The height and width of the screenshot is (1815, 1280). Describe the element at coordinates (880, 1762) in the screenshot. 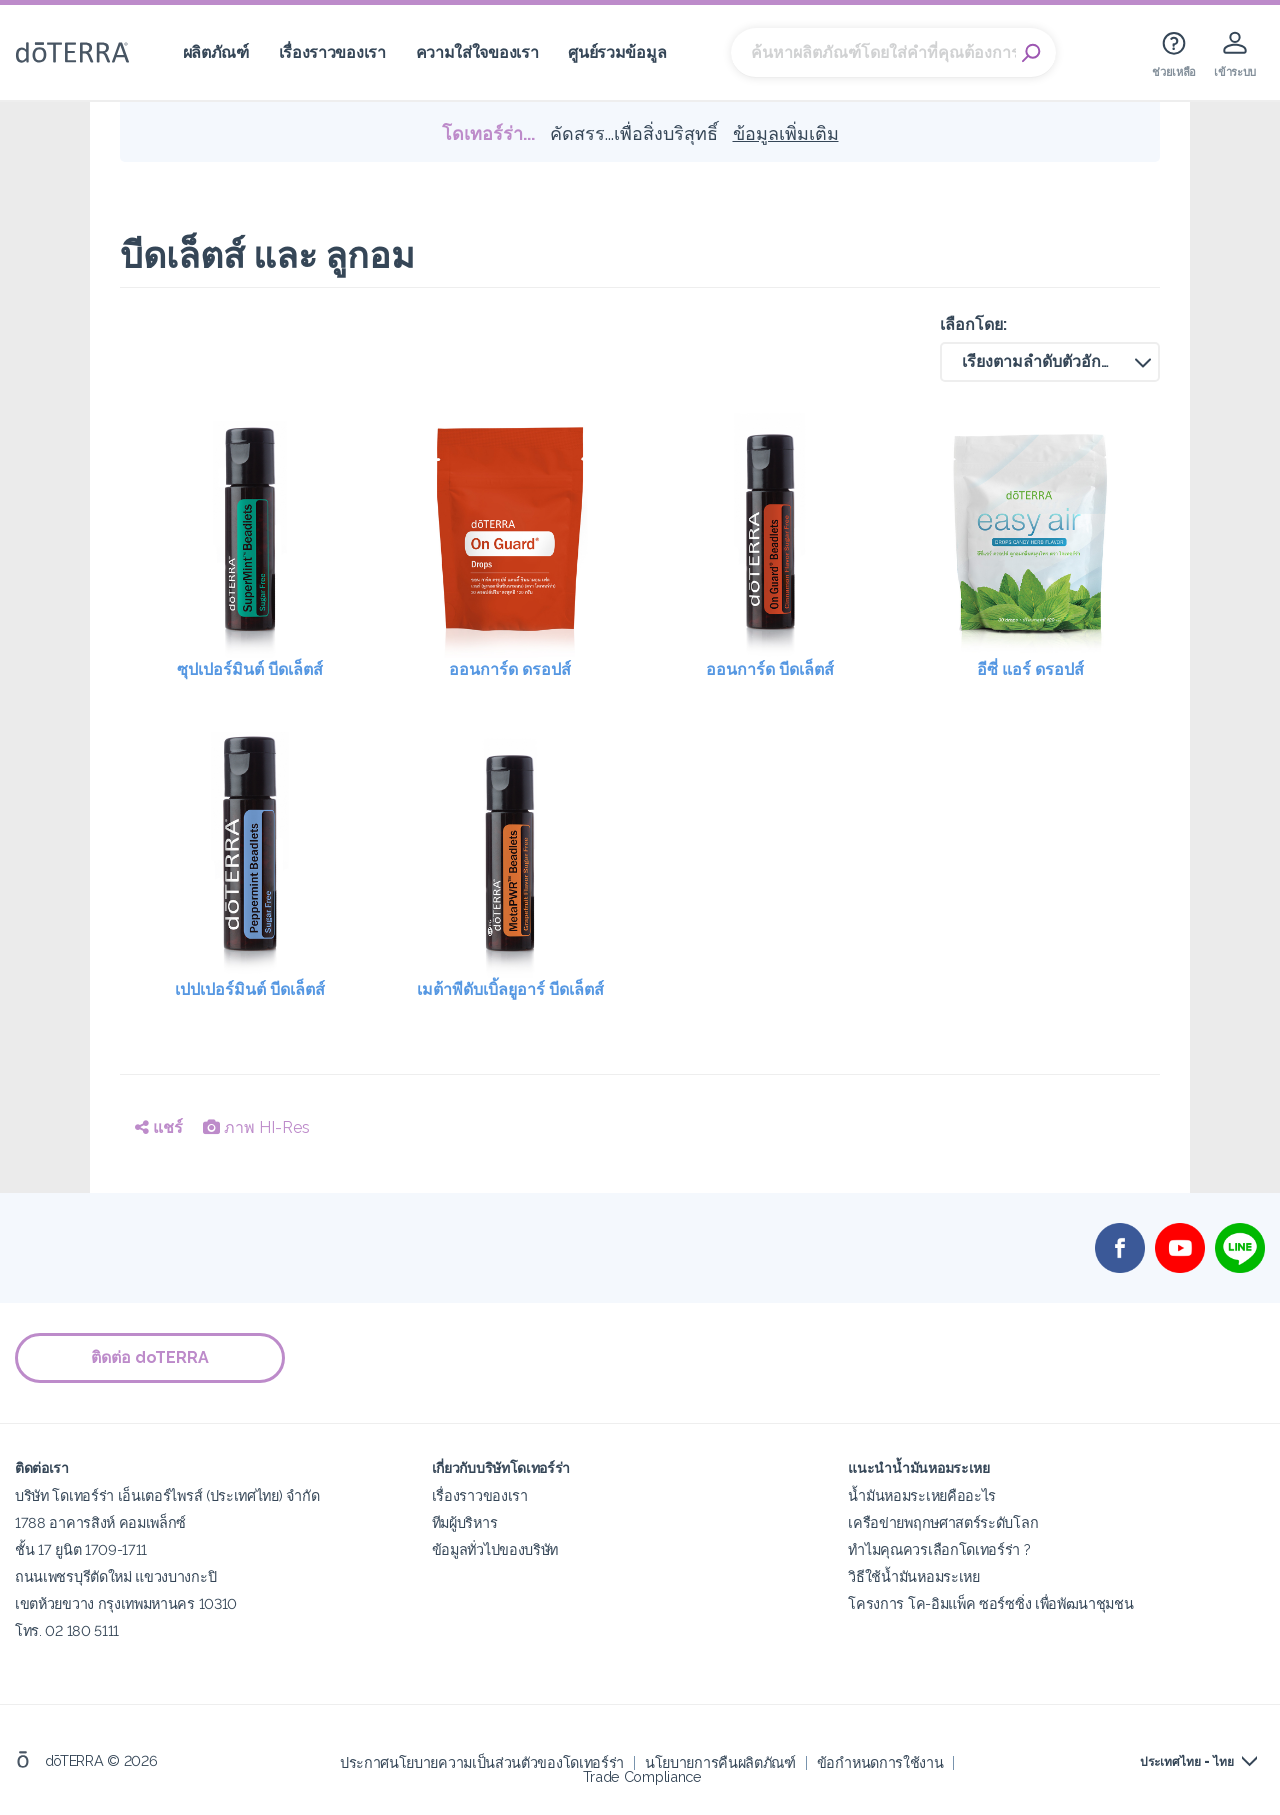

I see `ข้อกำหนดการใช้งาน` at that location.